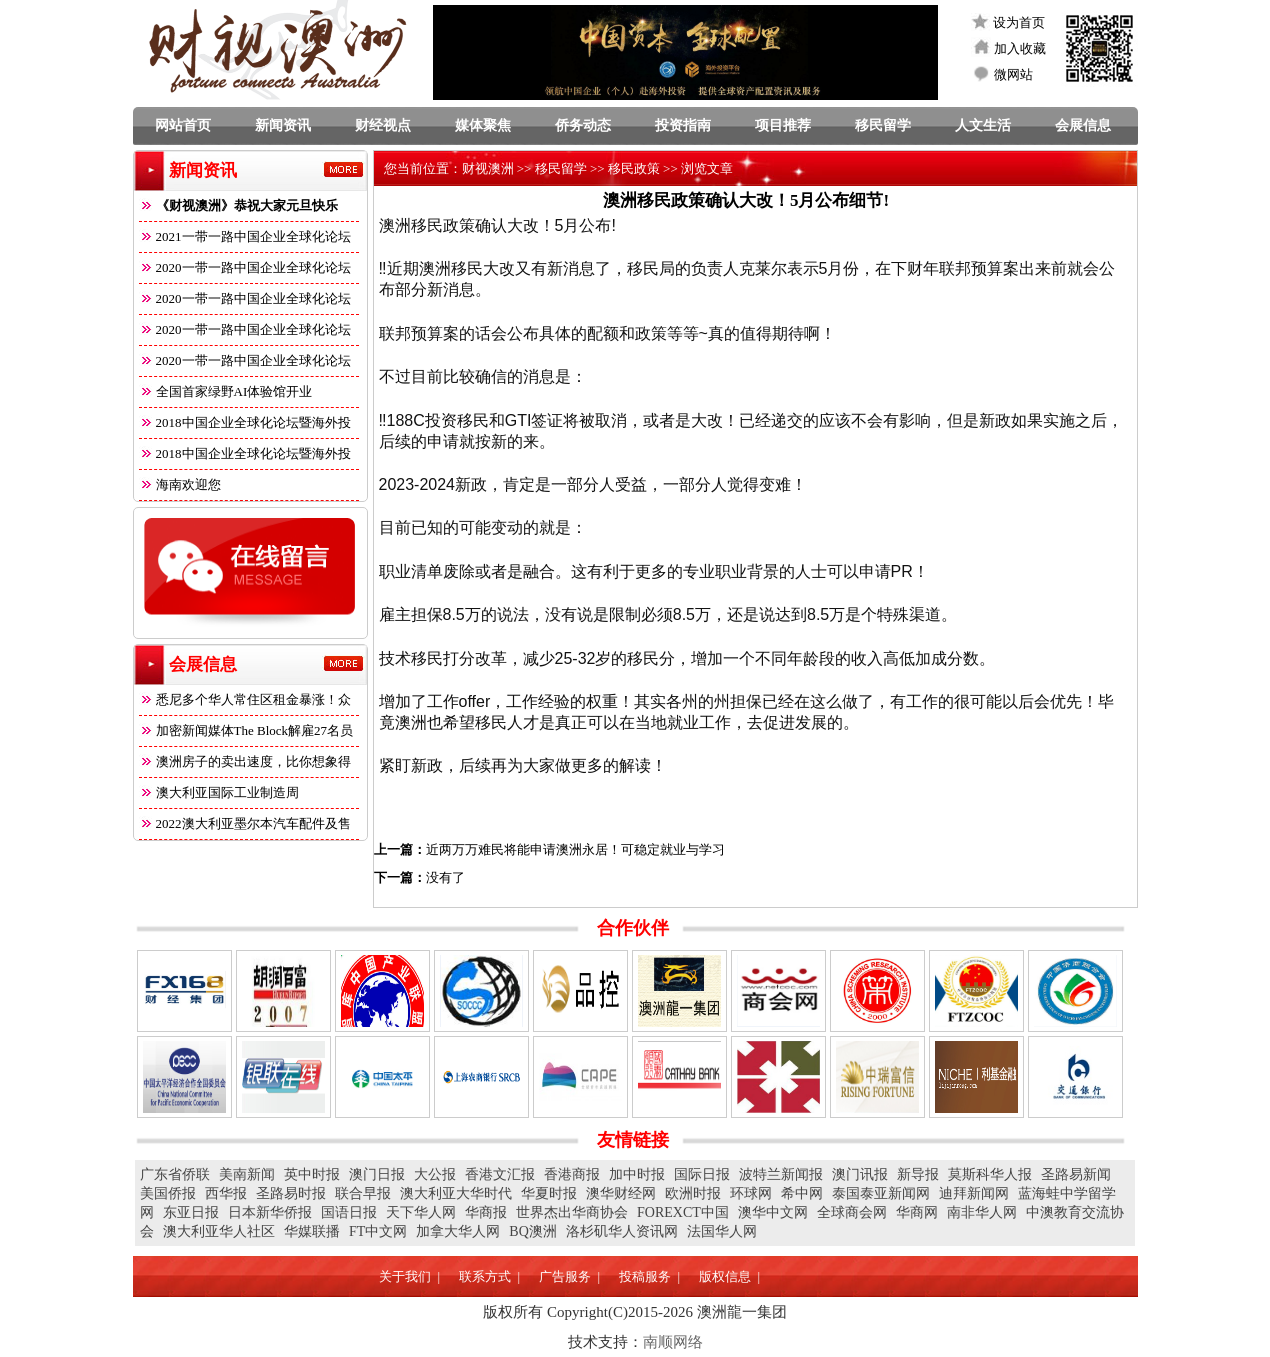 This screenshot has height=1357, width=1270. What do you see at coordinates (226, 1193) in the screenshot?
I see `西华报` at bounding box center [226, 1193].